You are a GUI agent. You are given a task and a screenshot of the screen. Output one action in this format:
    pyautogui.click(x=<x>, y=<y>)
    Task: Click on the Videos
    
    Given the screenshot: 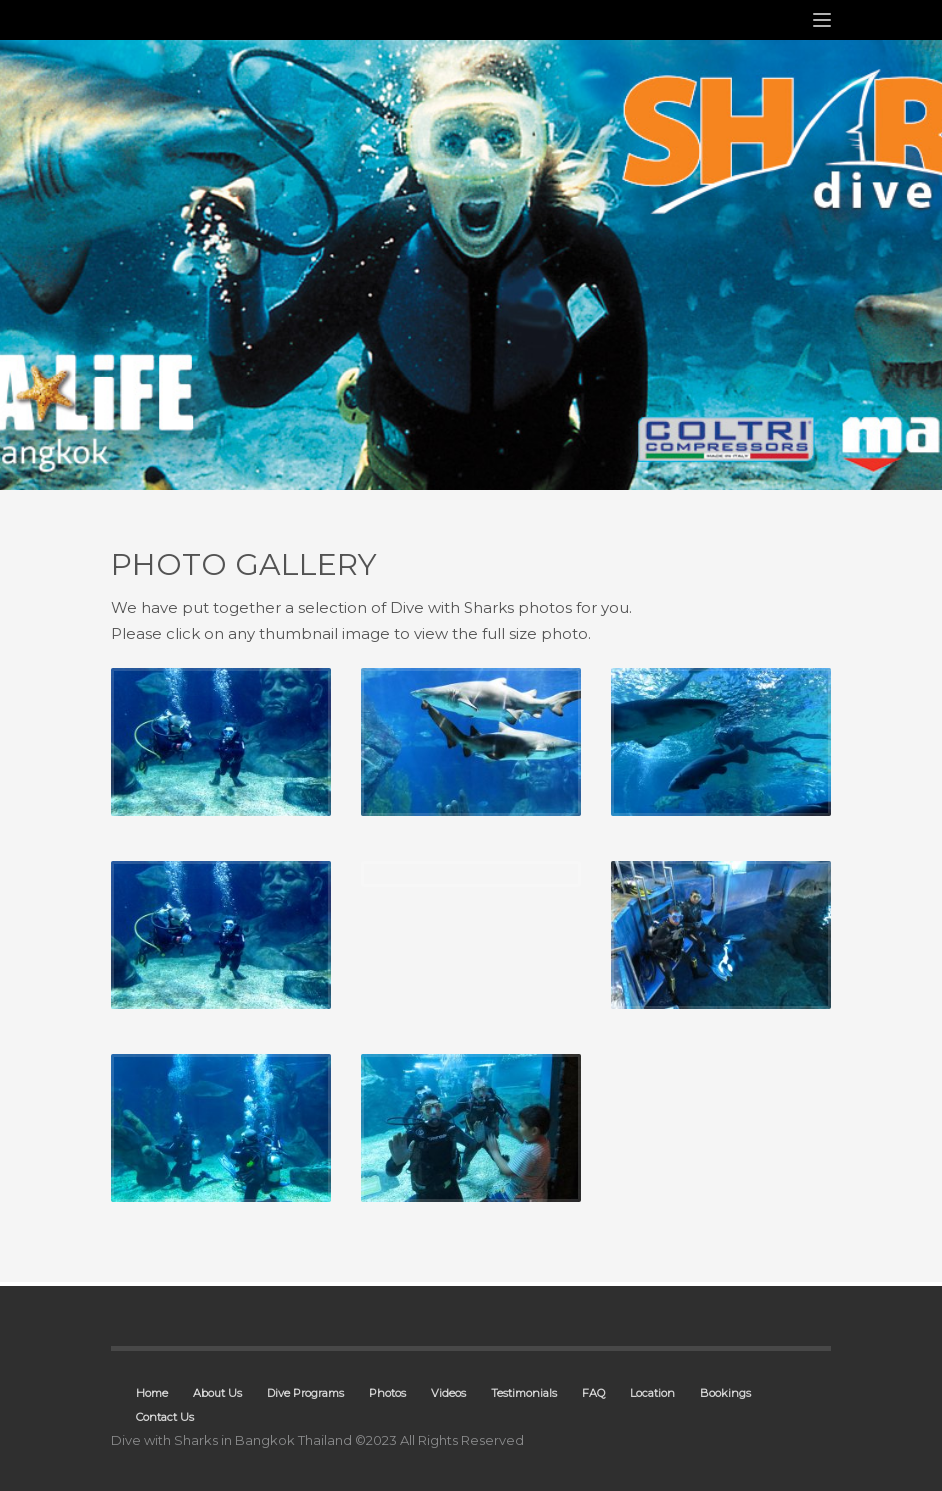 What is the action you would take?
    pyautogui.click(x=448, y=1393)
    